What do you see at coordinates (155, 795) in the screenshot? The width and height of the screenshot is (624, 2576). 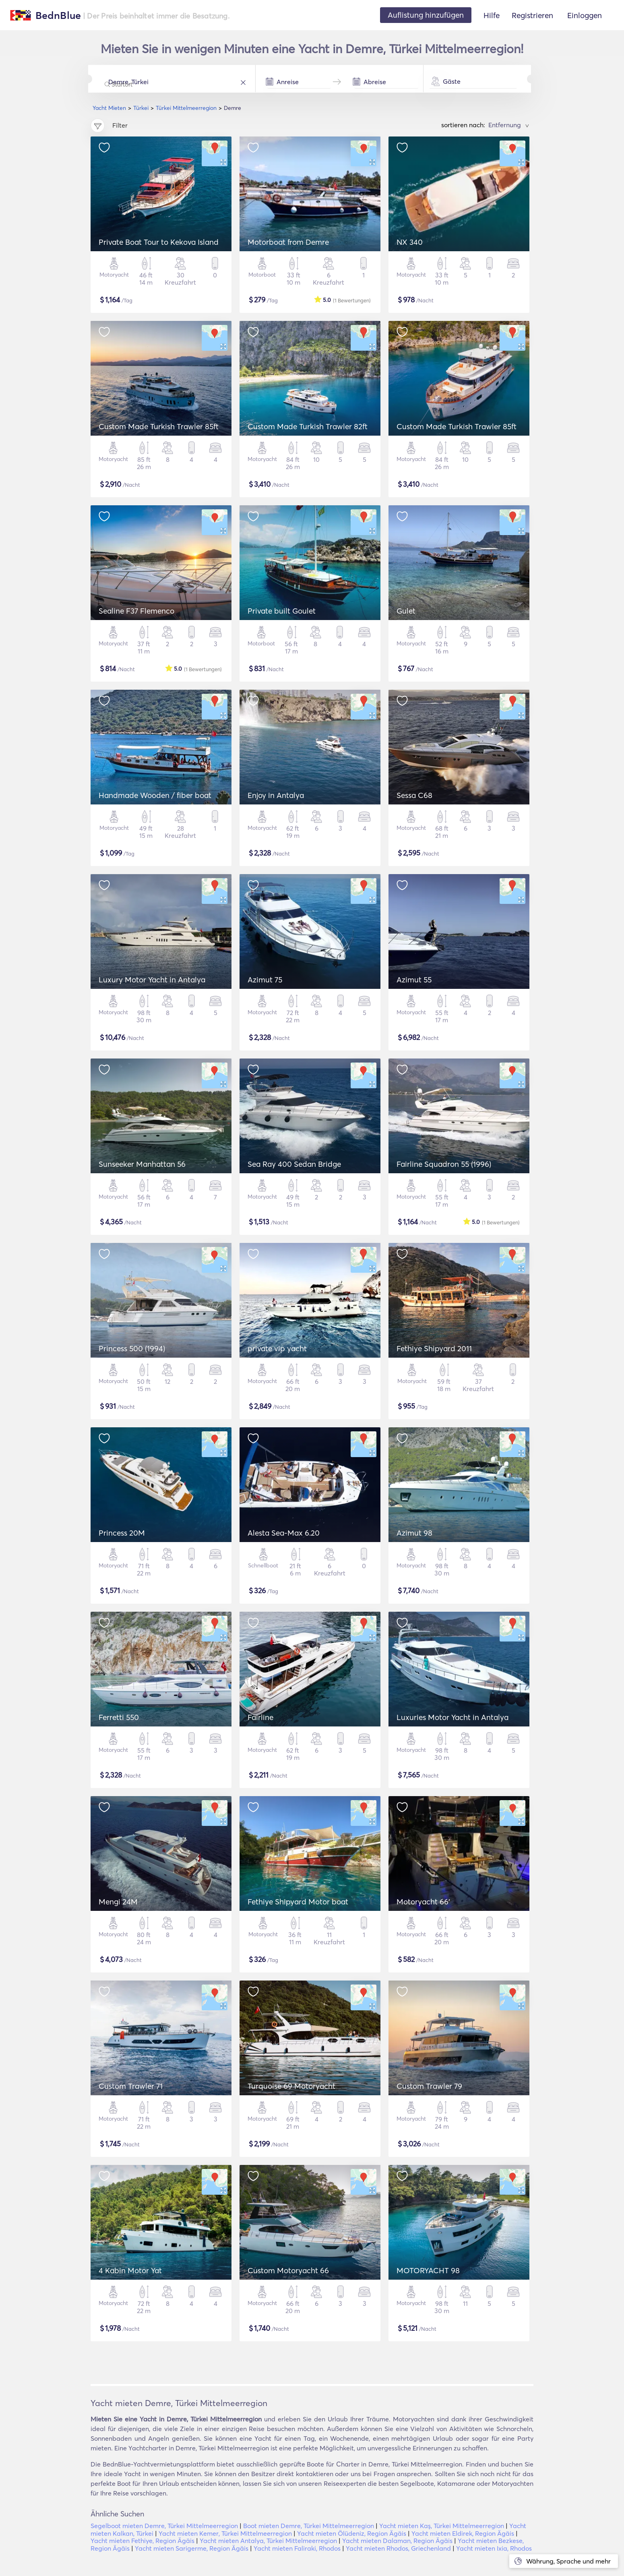 I see `Handmade Wooden / fiber boat` at bounding box center [155, 795].